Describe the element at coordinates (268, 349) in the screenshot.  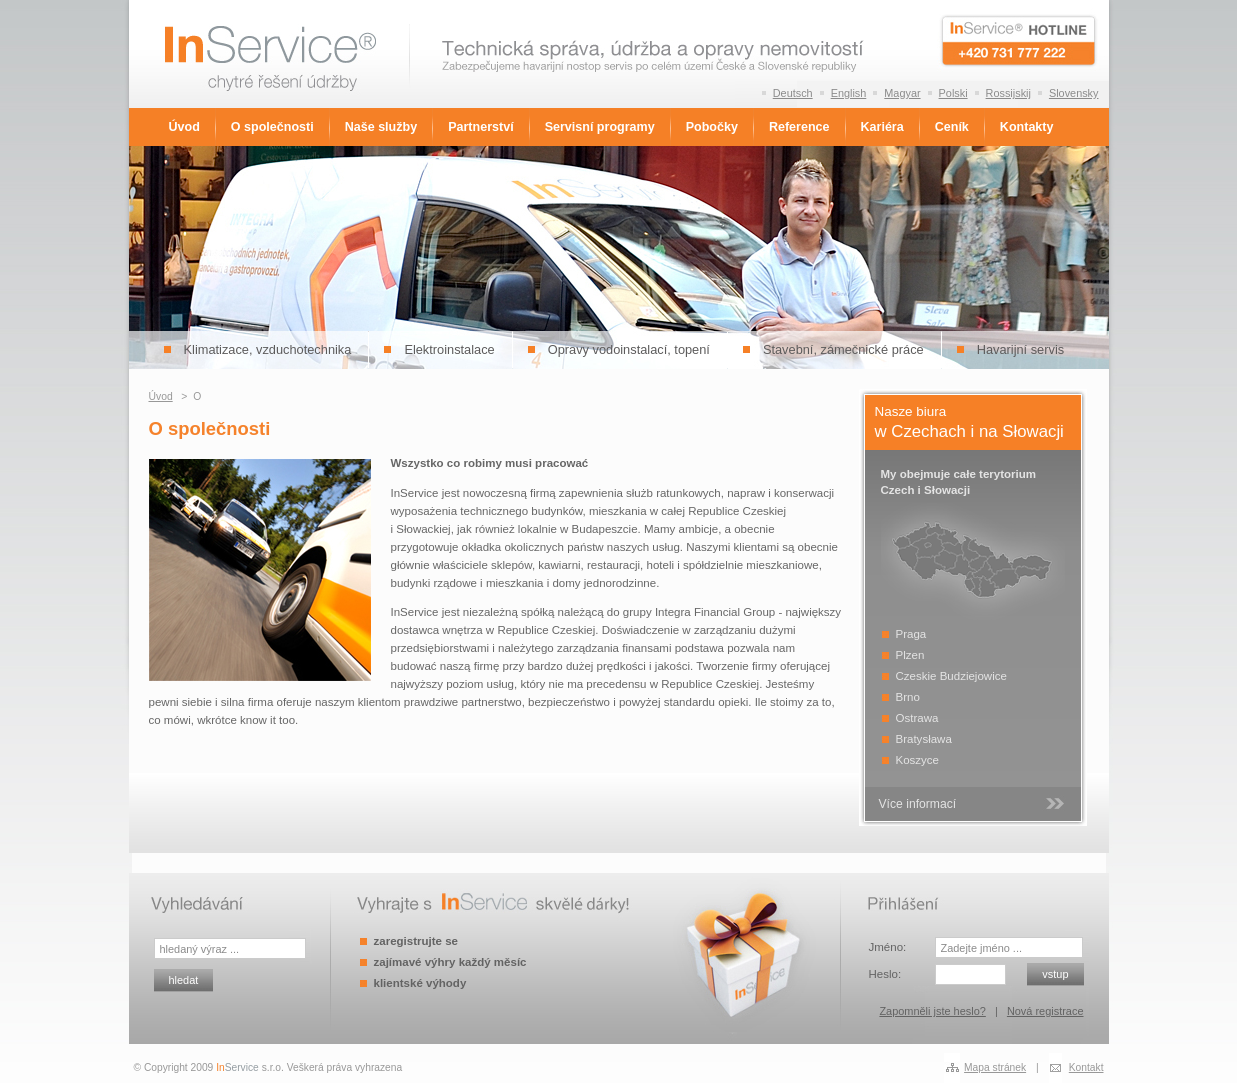
I see `Klimatizace, vzduchotechnika` at that location.